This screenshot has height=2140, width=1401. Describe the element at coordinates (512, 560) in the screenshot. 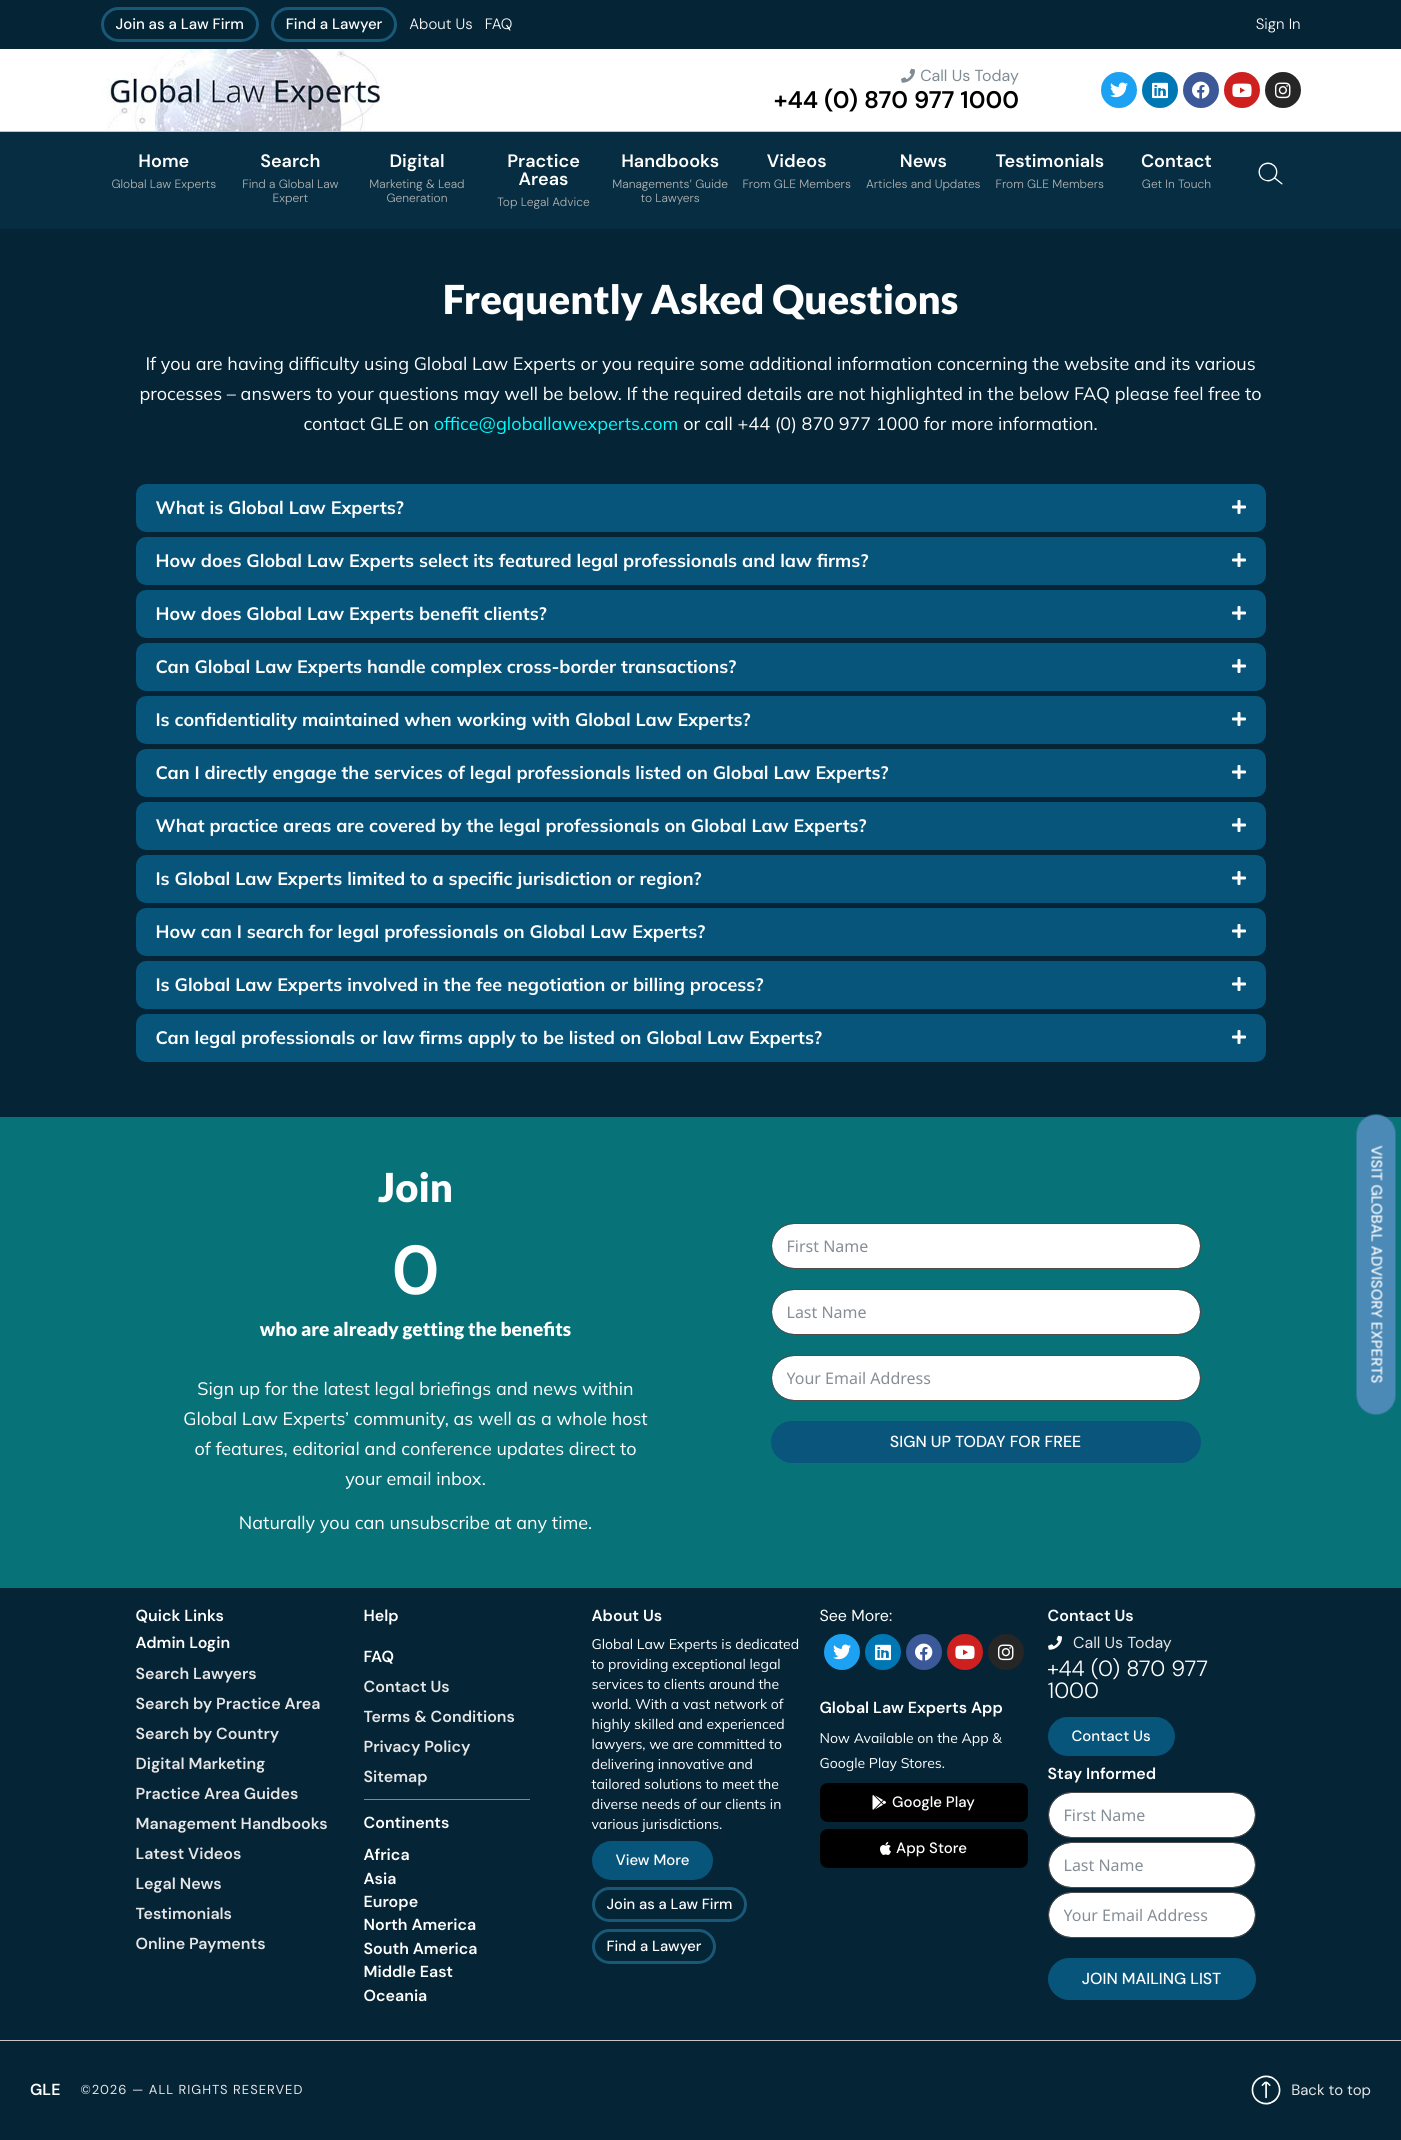

I see `How does Global Law Experts select its featured legal professionals and law firms?` at that location.